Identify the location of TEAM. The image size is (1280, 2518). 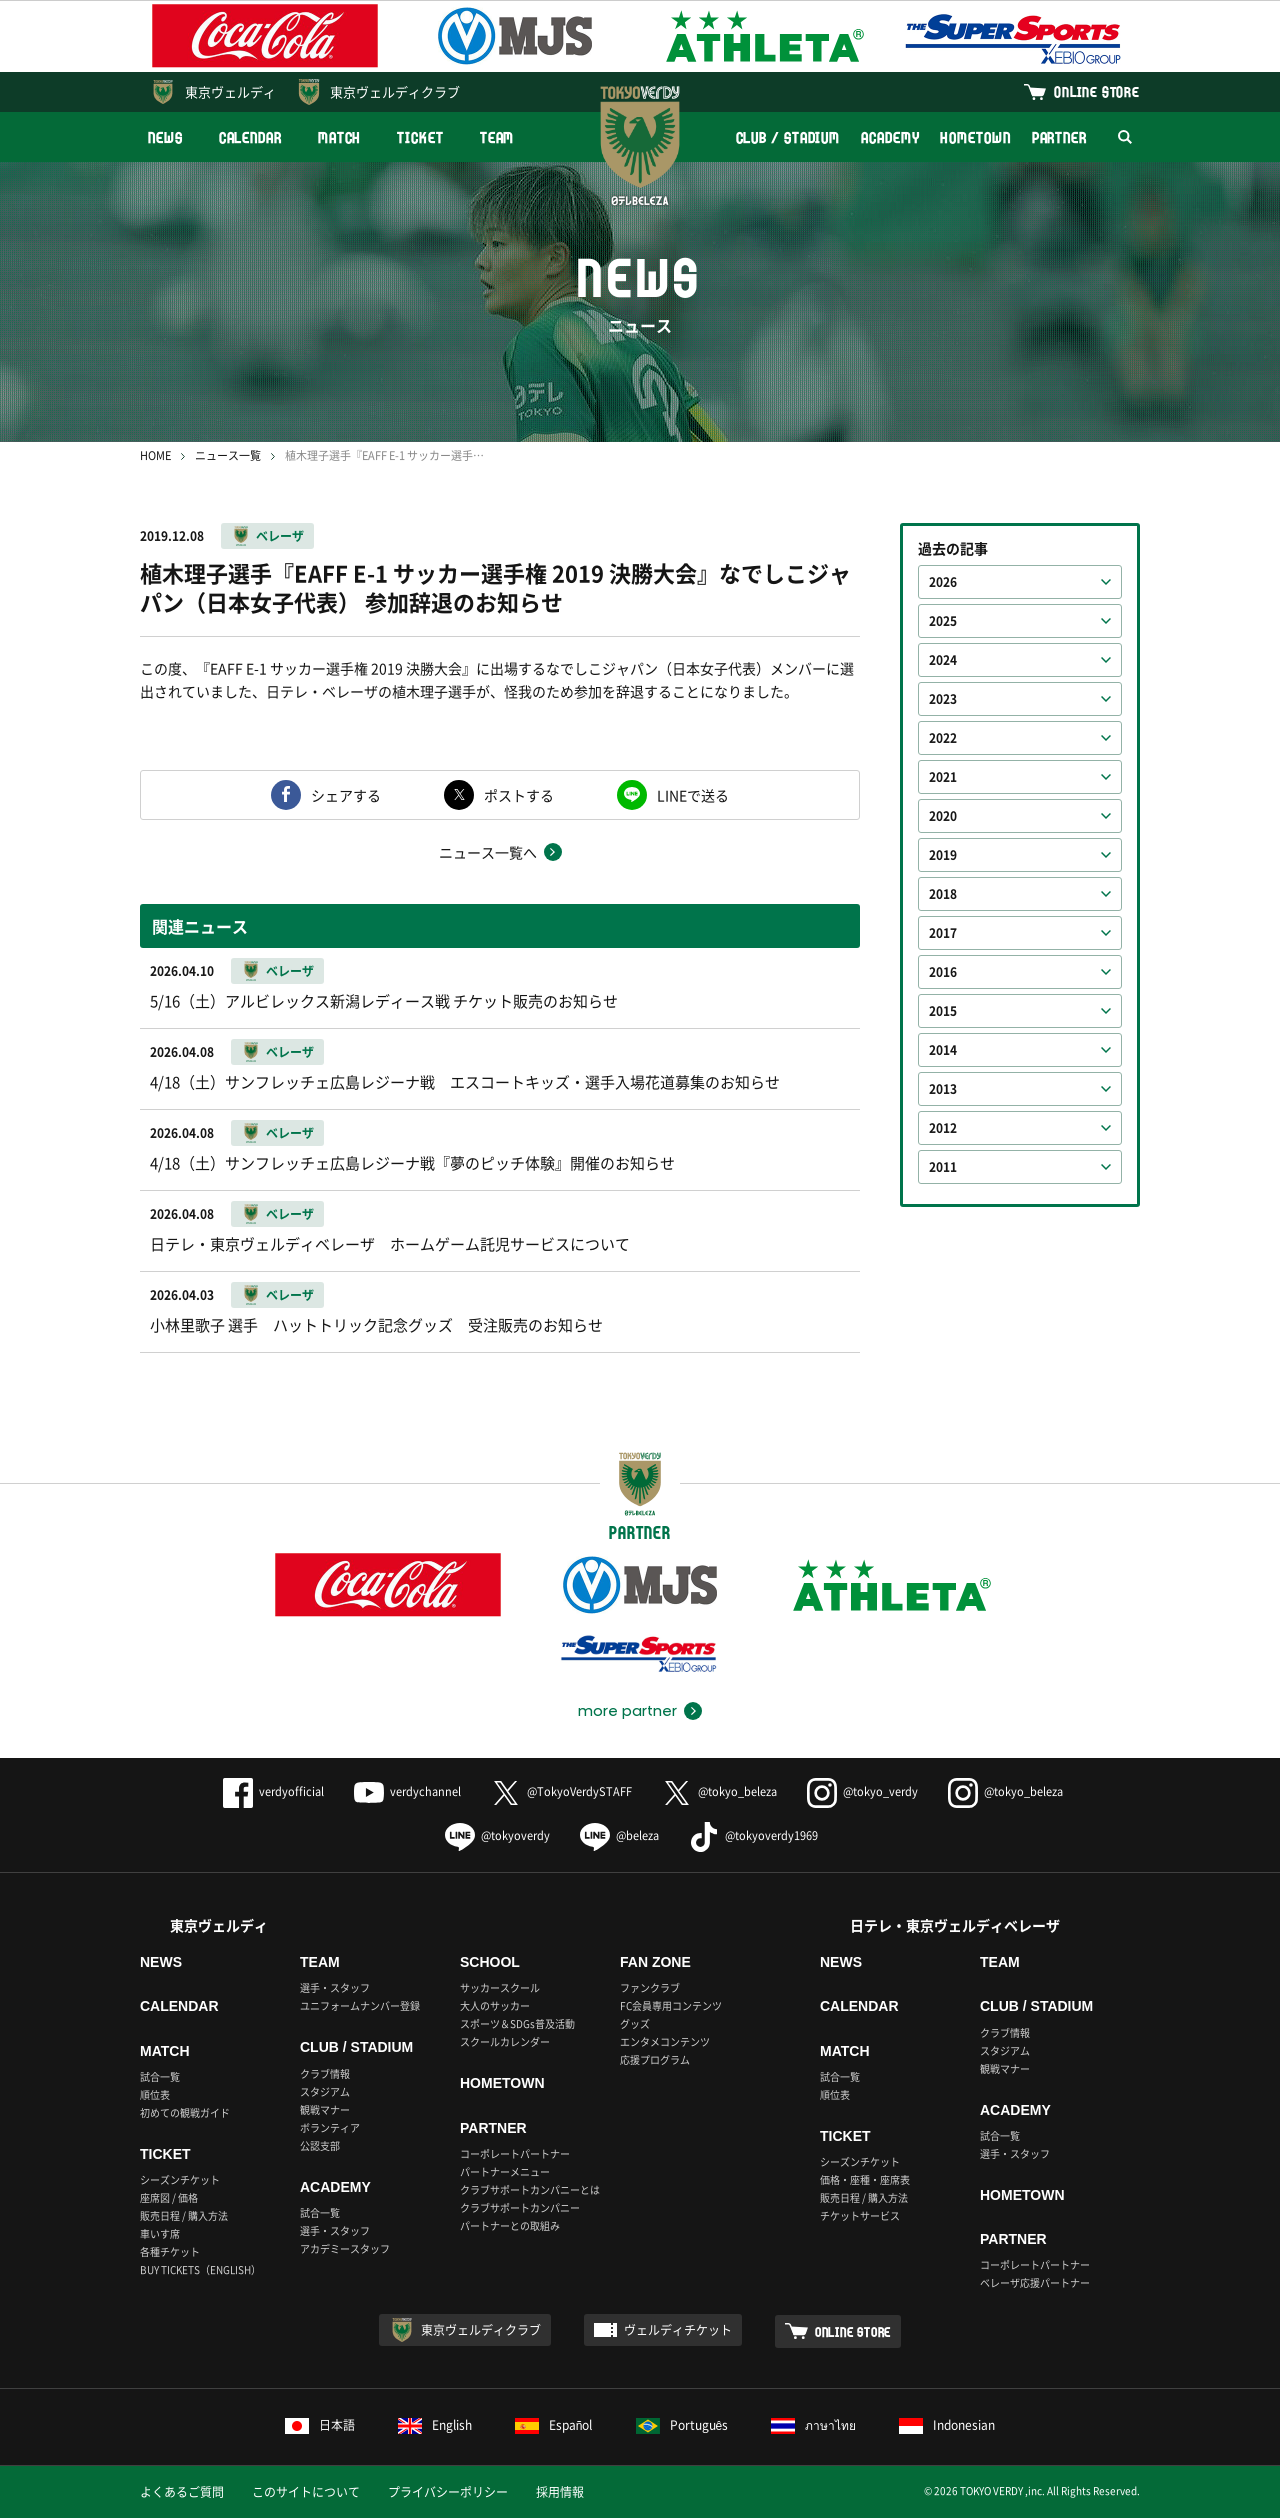
(497, 137).